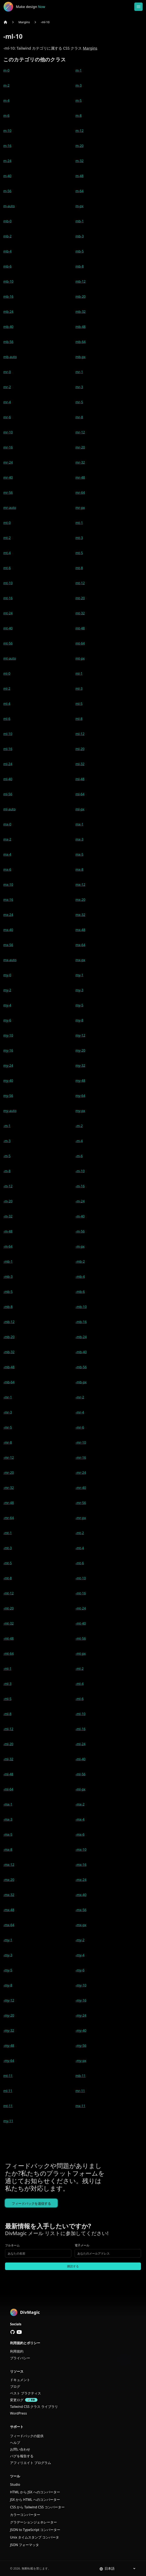 This screenshot has height=2576, width=146. What do you see at coordinates (8, 1925) in the screenshot?
I see `-mx-64` at bounding box center [8, 1925].